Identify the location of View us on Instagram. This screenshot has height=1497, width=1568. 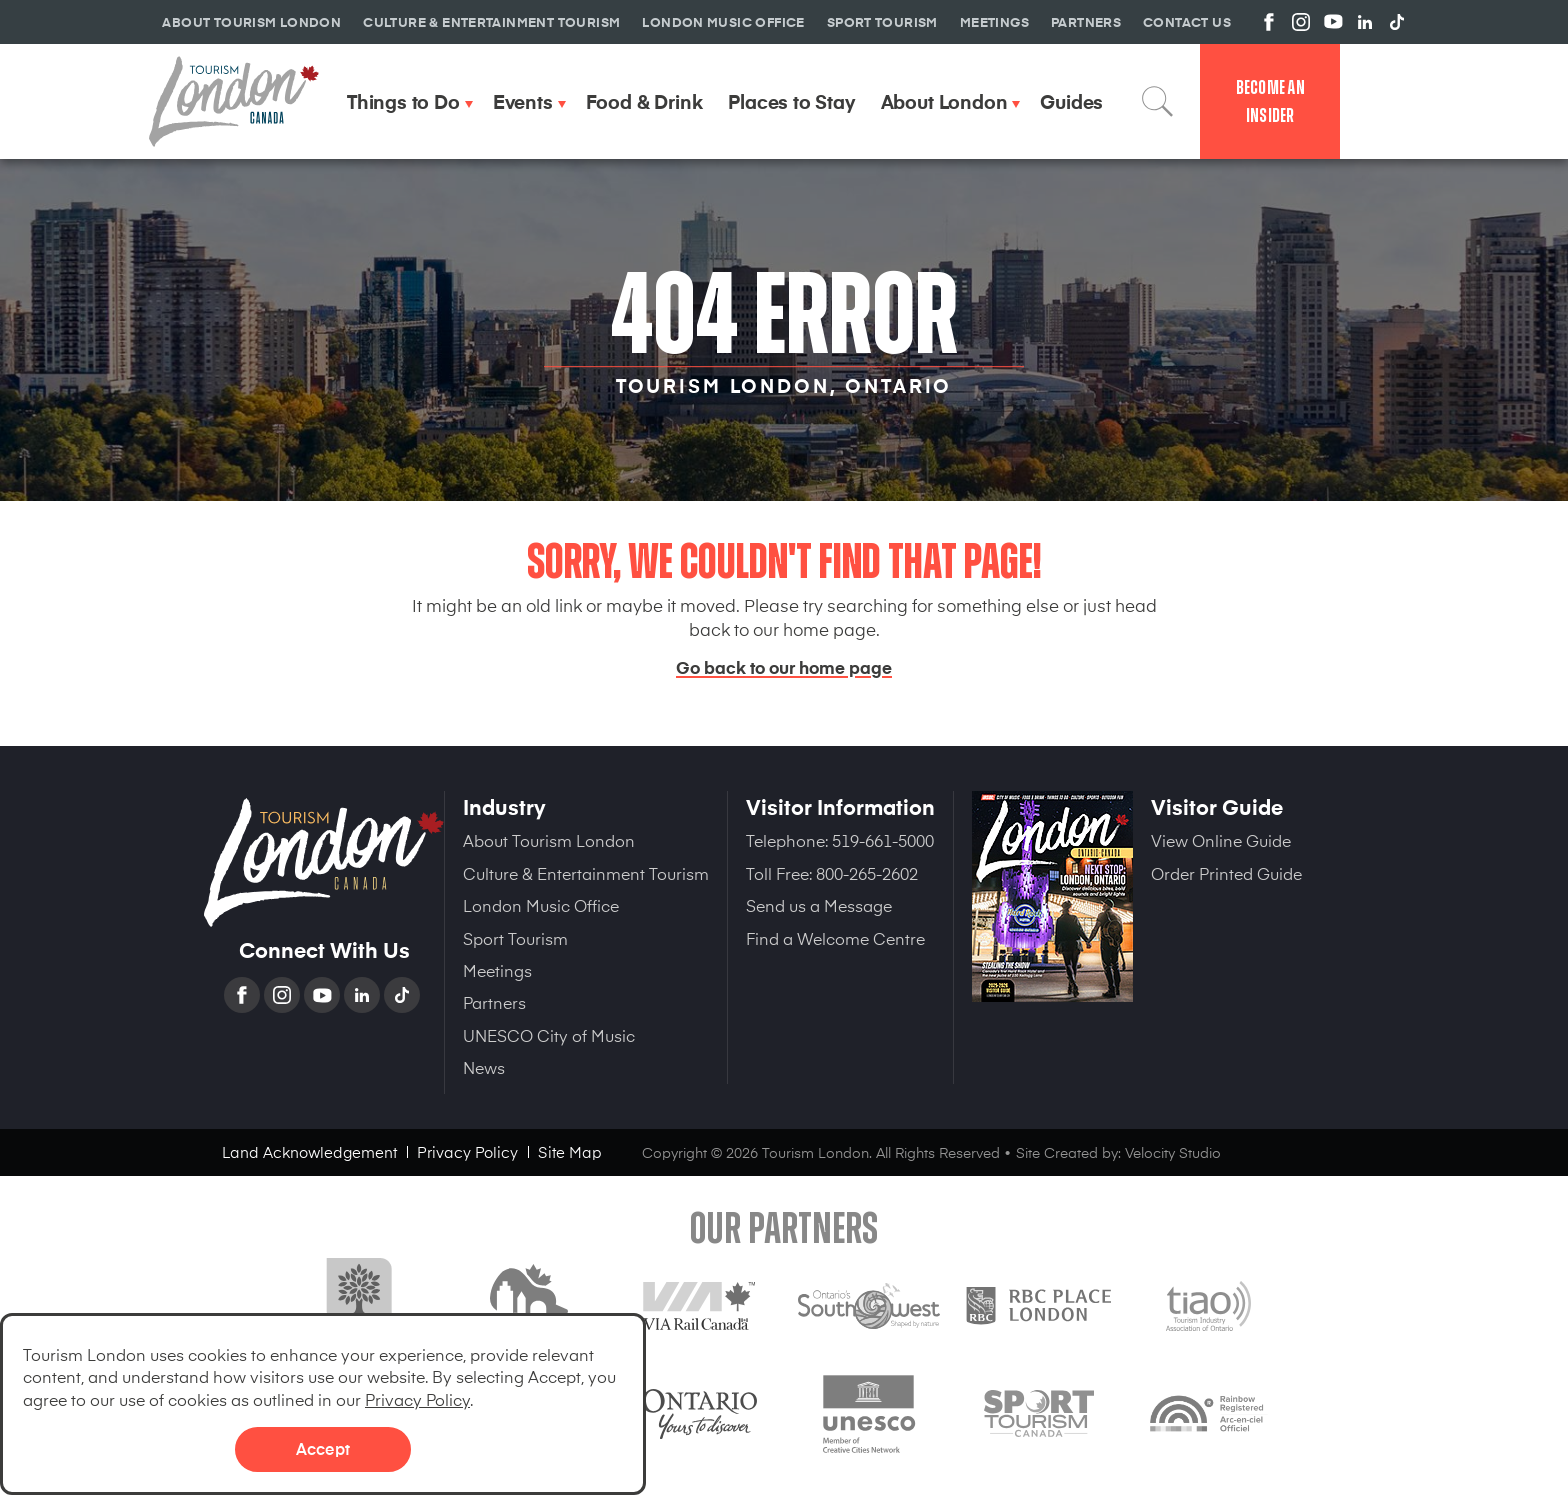
(1301, 22).